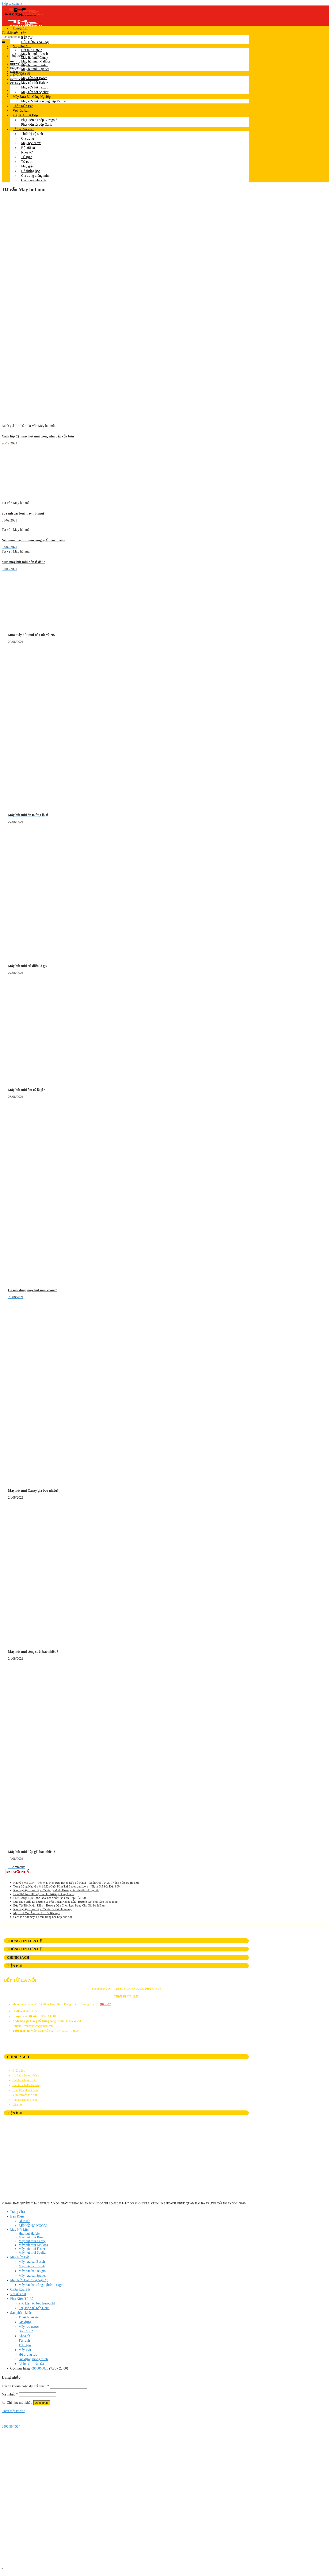  I want to click on Bộ nồi từ, so click(28, 147).